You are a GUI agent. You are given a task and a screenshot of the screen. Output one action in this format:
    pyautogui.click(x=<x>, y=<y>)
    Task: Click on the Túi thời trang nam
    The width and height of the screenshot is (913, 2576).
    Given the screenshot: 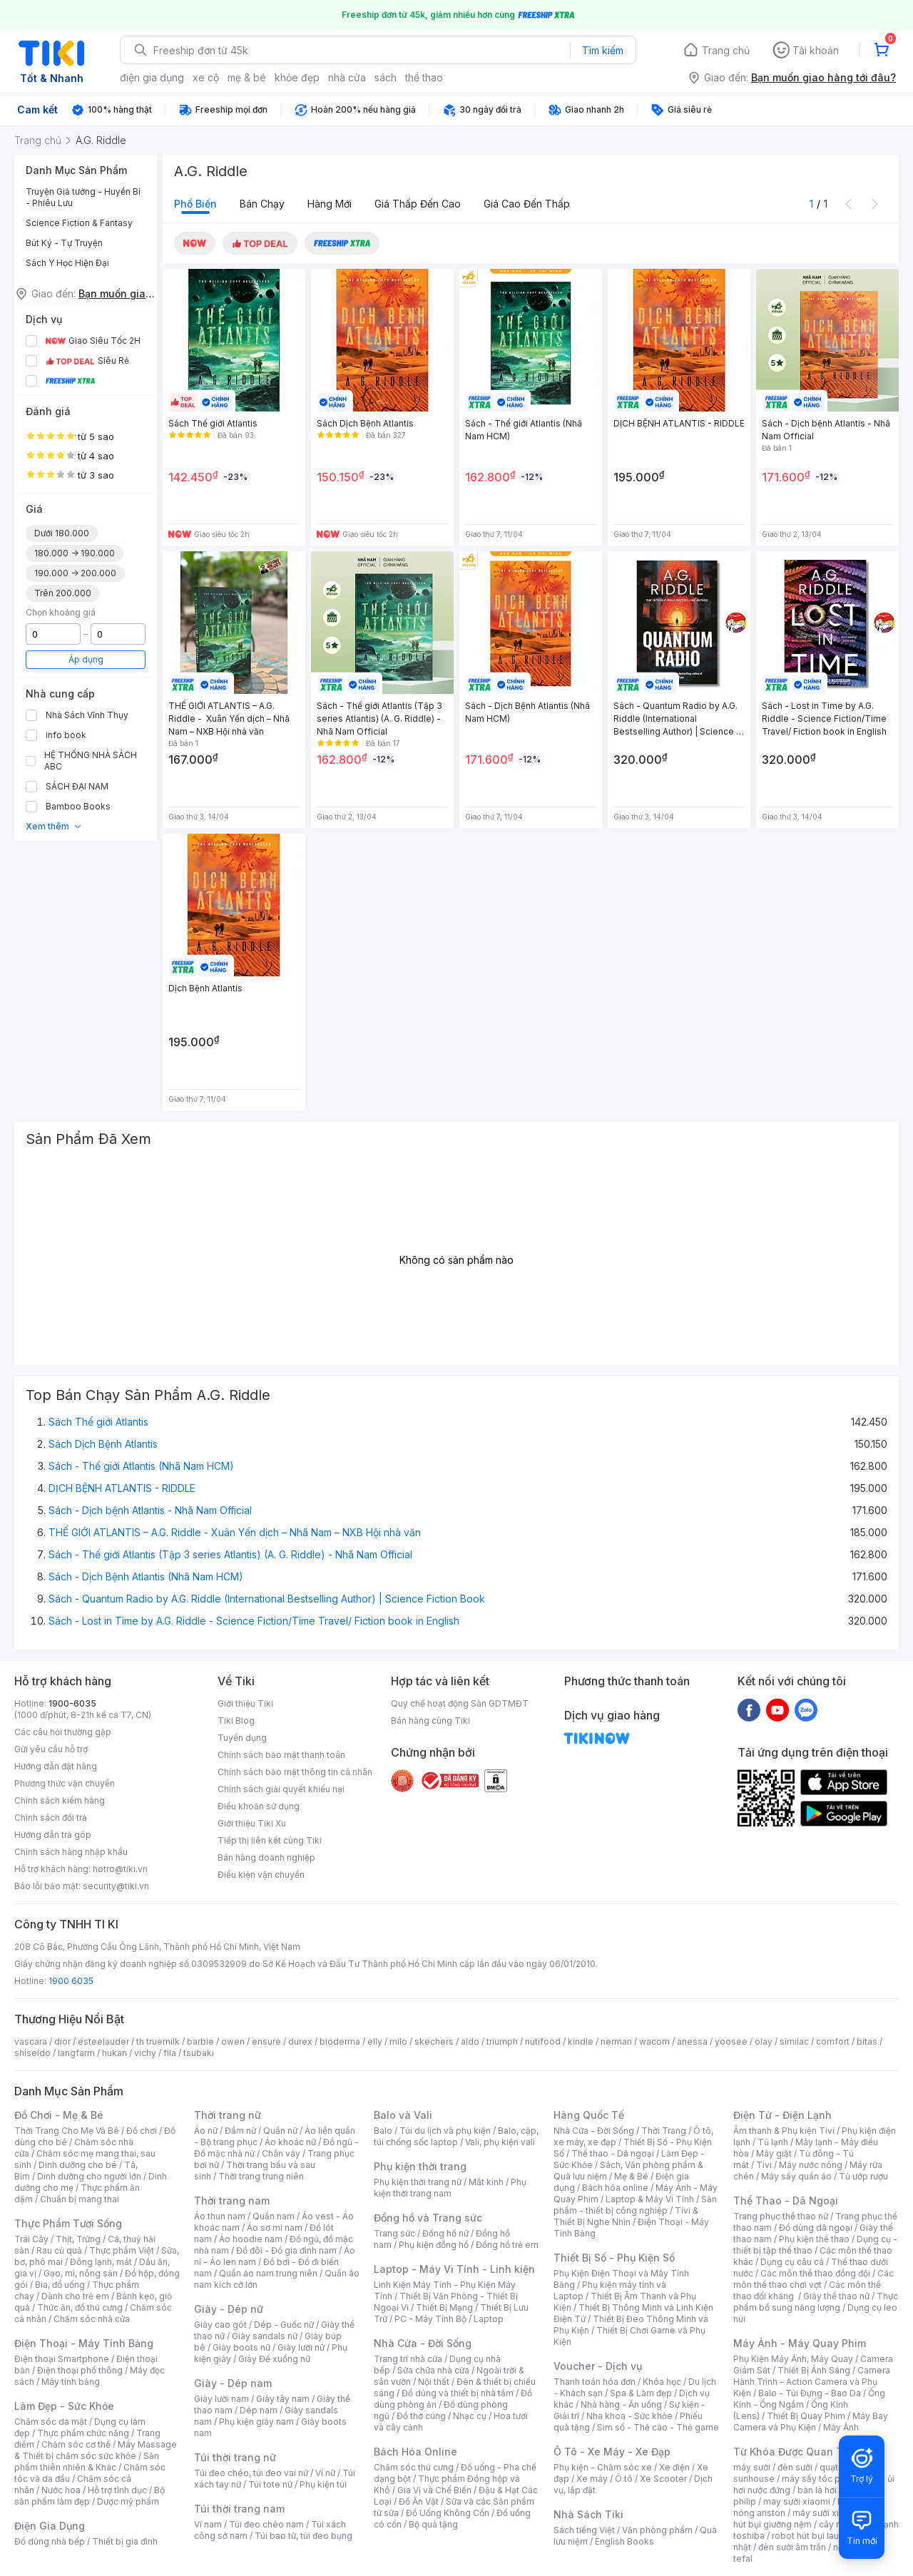 What is the action you would take?
    pyautogui.click(x=239, y=2509)
    